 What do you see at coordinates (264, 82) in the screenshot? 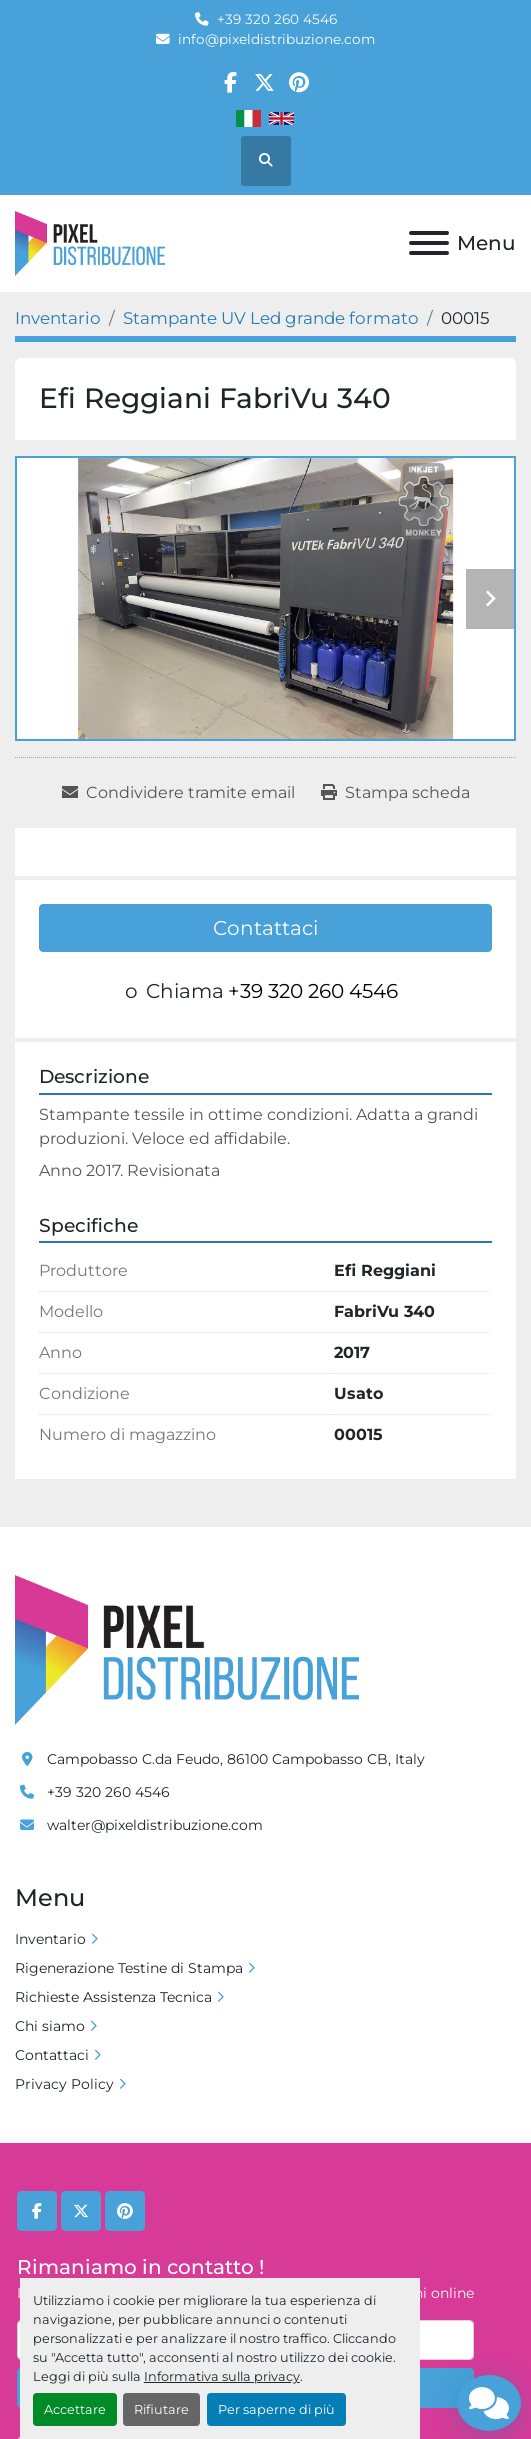
I see `[twitter]` at bounding box center [264, 82].